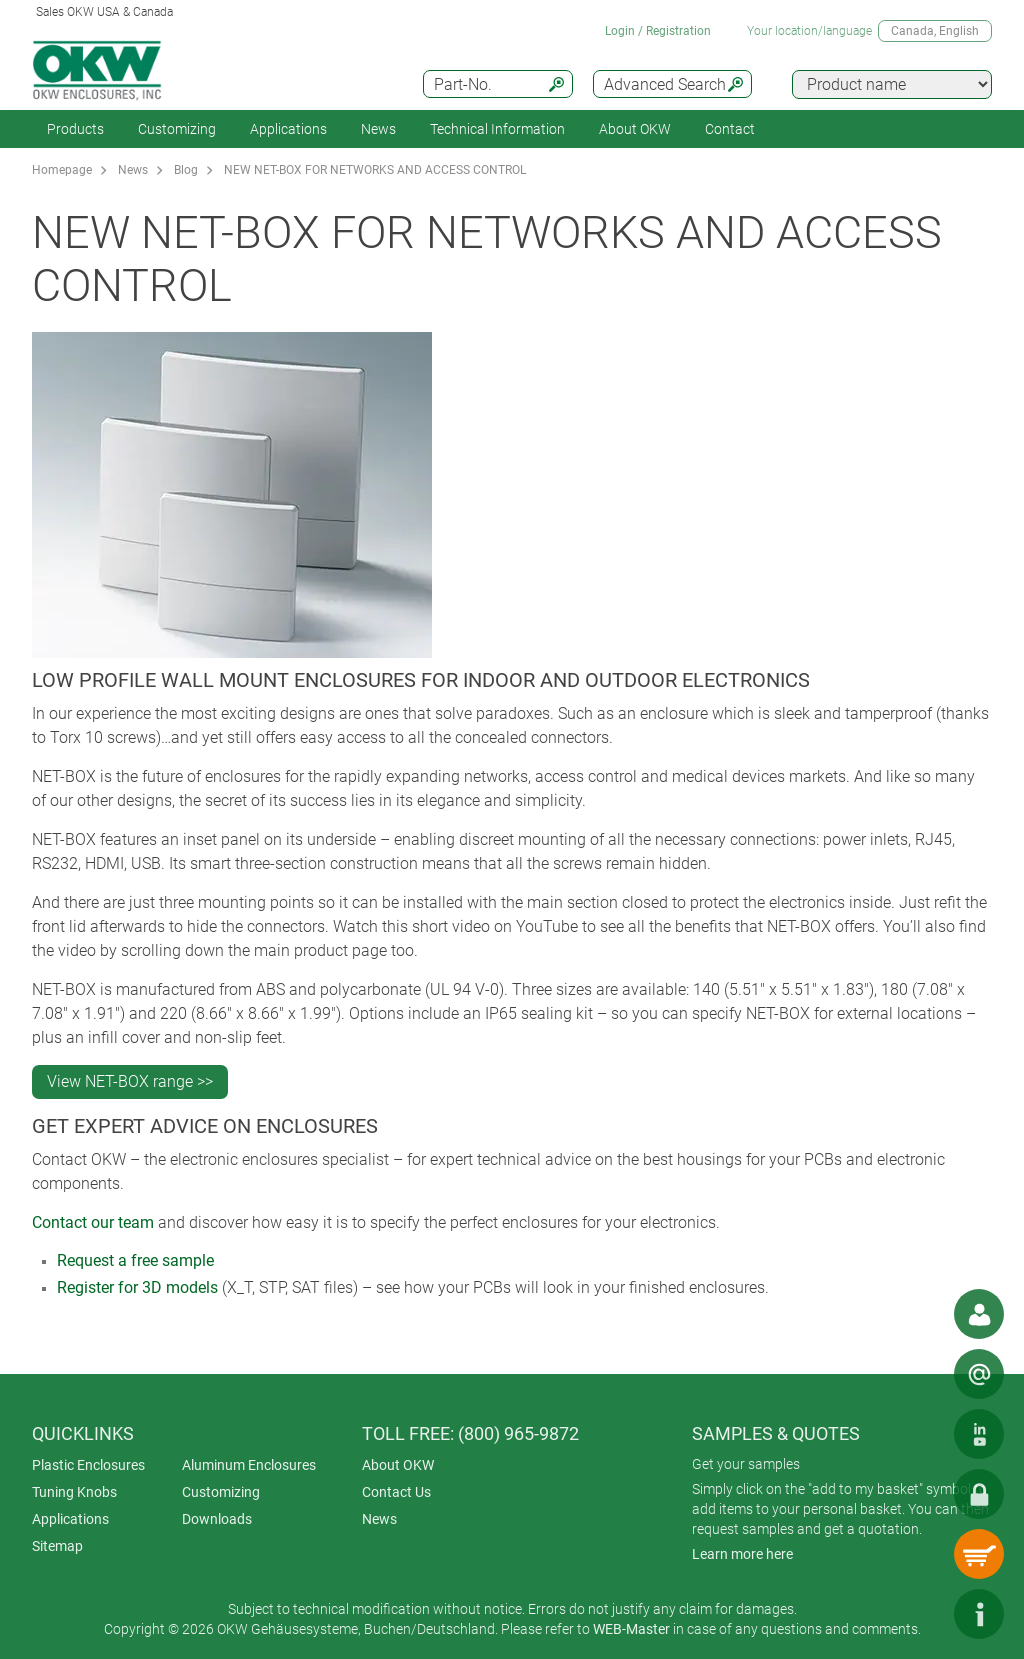 This screenshot has height=1659, width=1024. I want to click on Sitemap, so click(57, 1546).